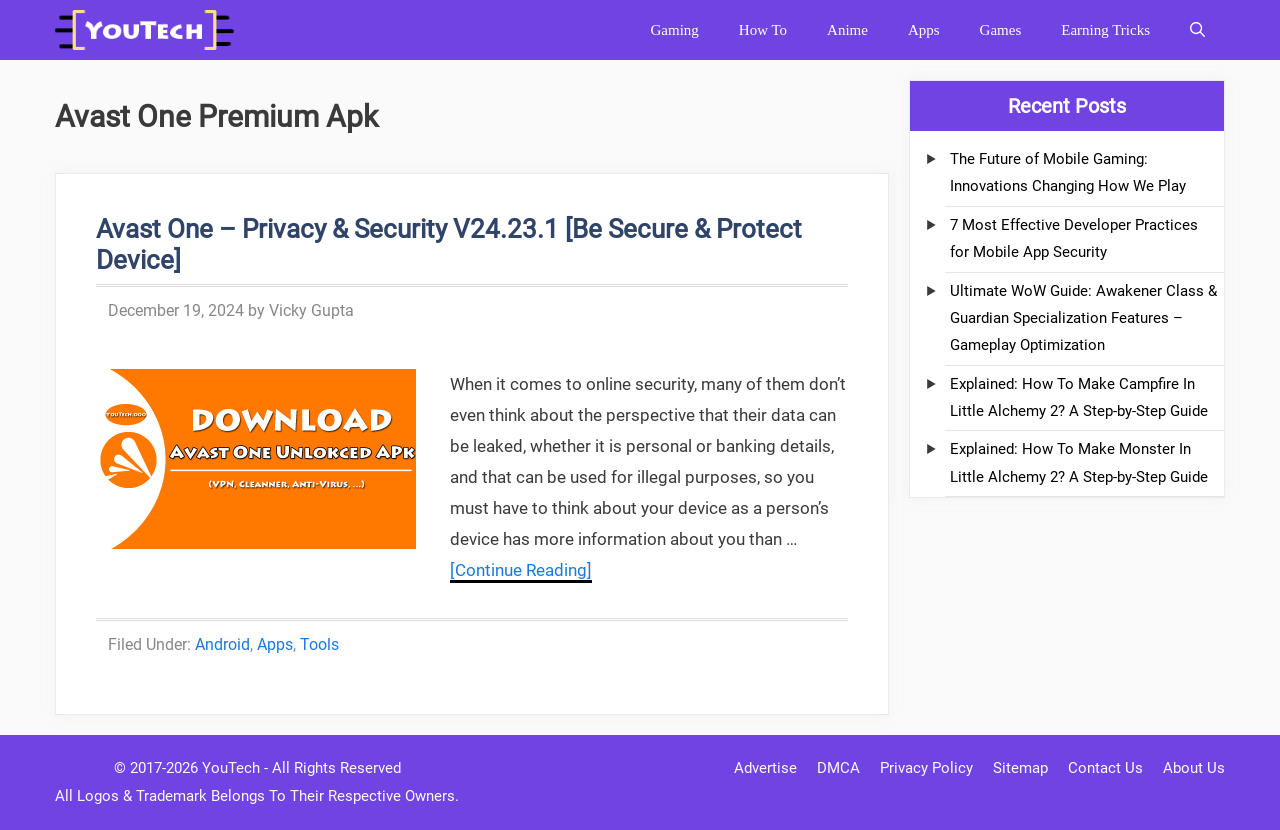  I want to click on DMCA, so click(838, 768).